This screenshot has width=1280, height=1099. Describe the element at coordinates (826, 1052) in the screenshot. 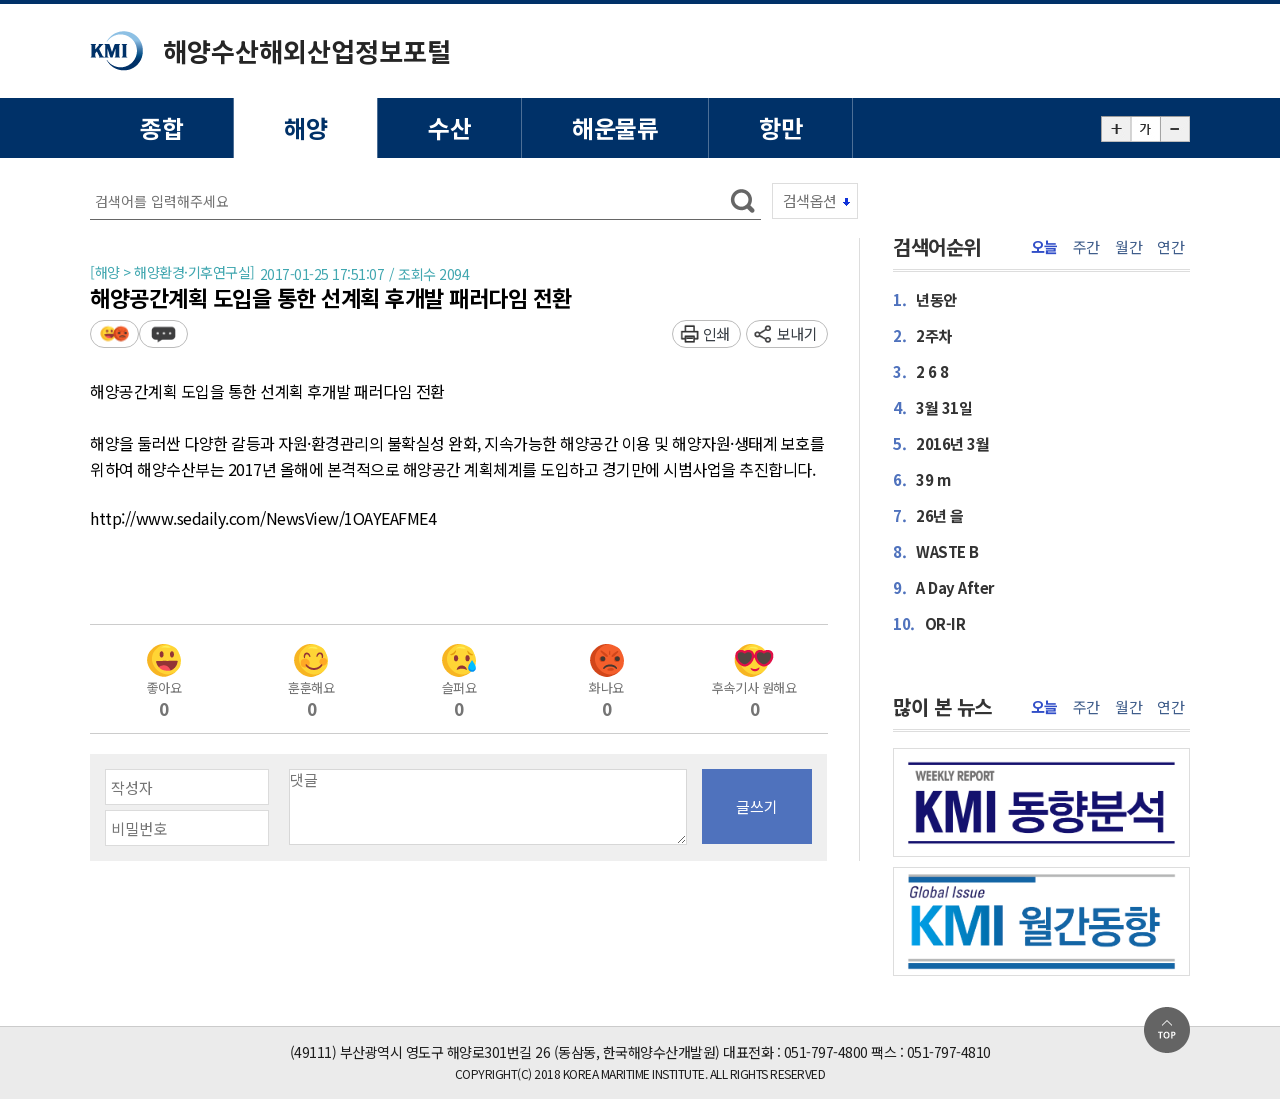

I see `051-797-4800` at that location.